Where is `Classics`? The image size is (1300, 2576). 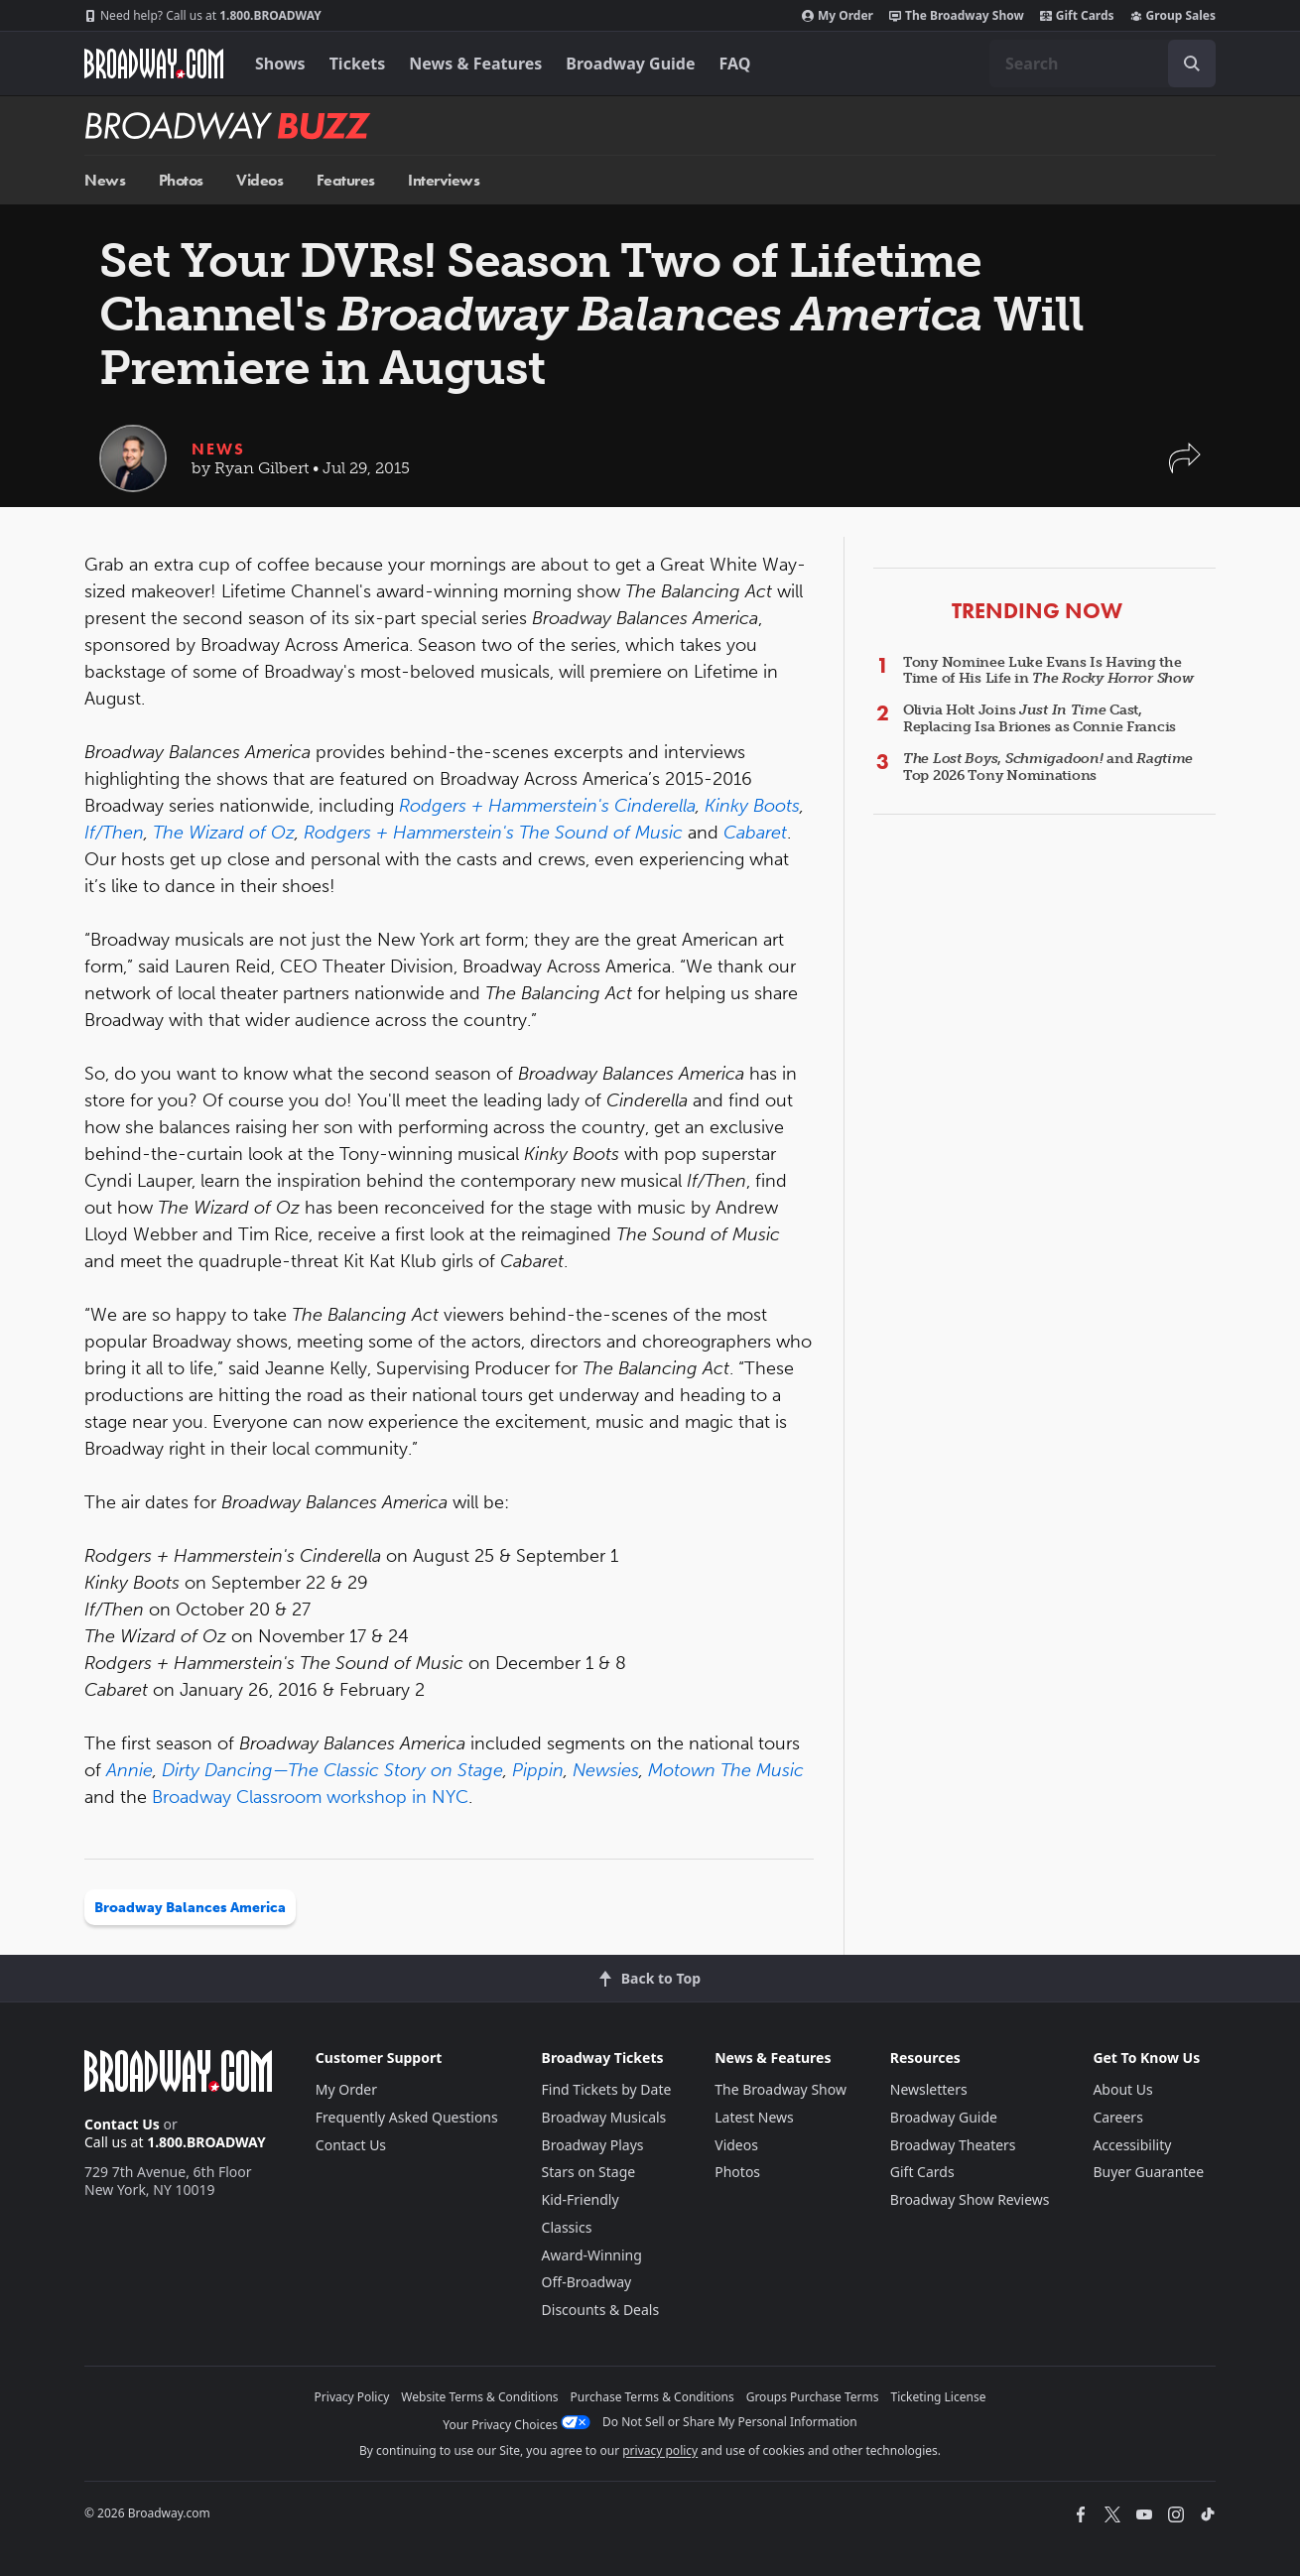
Classics is located at coordinates (567, 2227).